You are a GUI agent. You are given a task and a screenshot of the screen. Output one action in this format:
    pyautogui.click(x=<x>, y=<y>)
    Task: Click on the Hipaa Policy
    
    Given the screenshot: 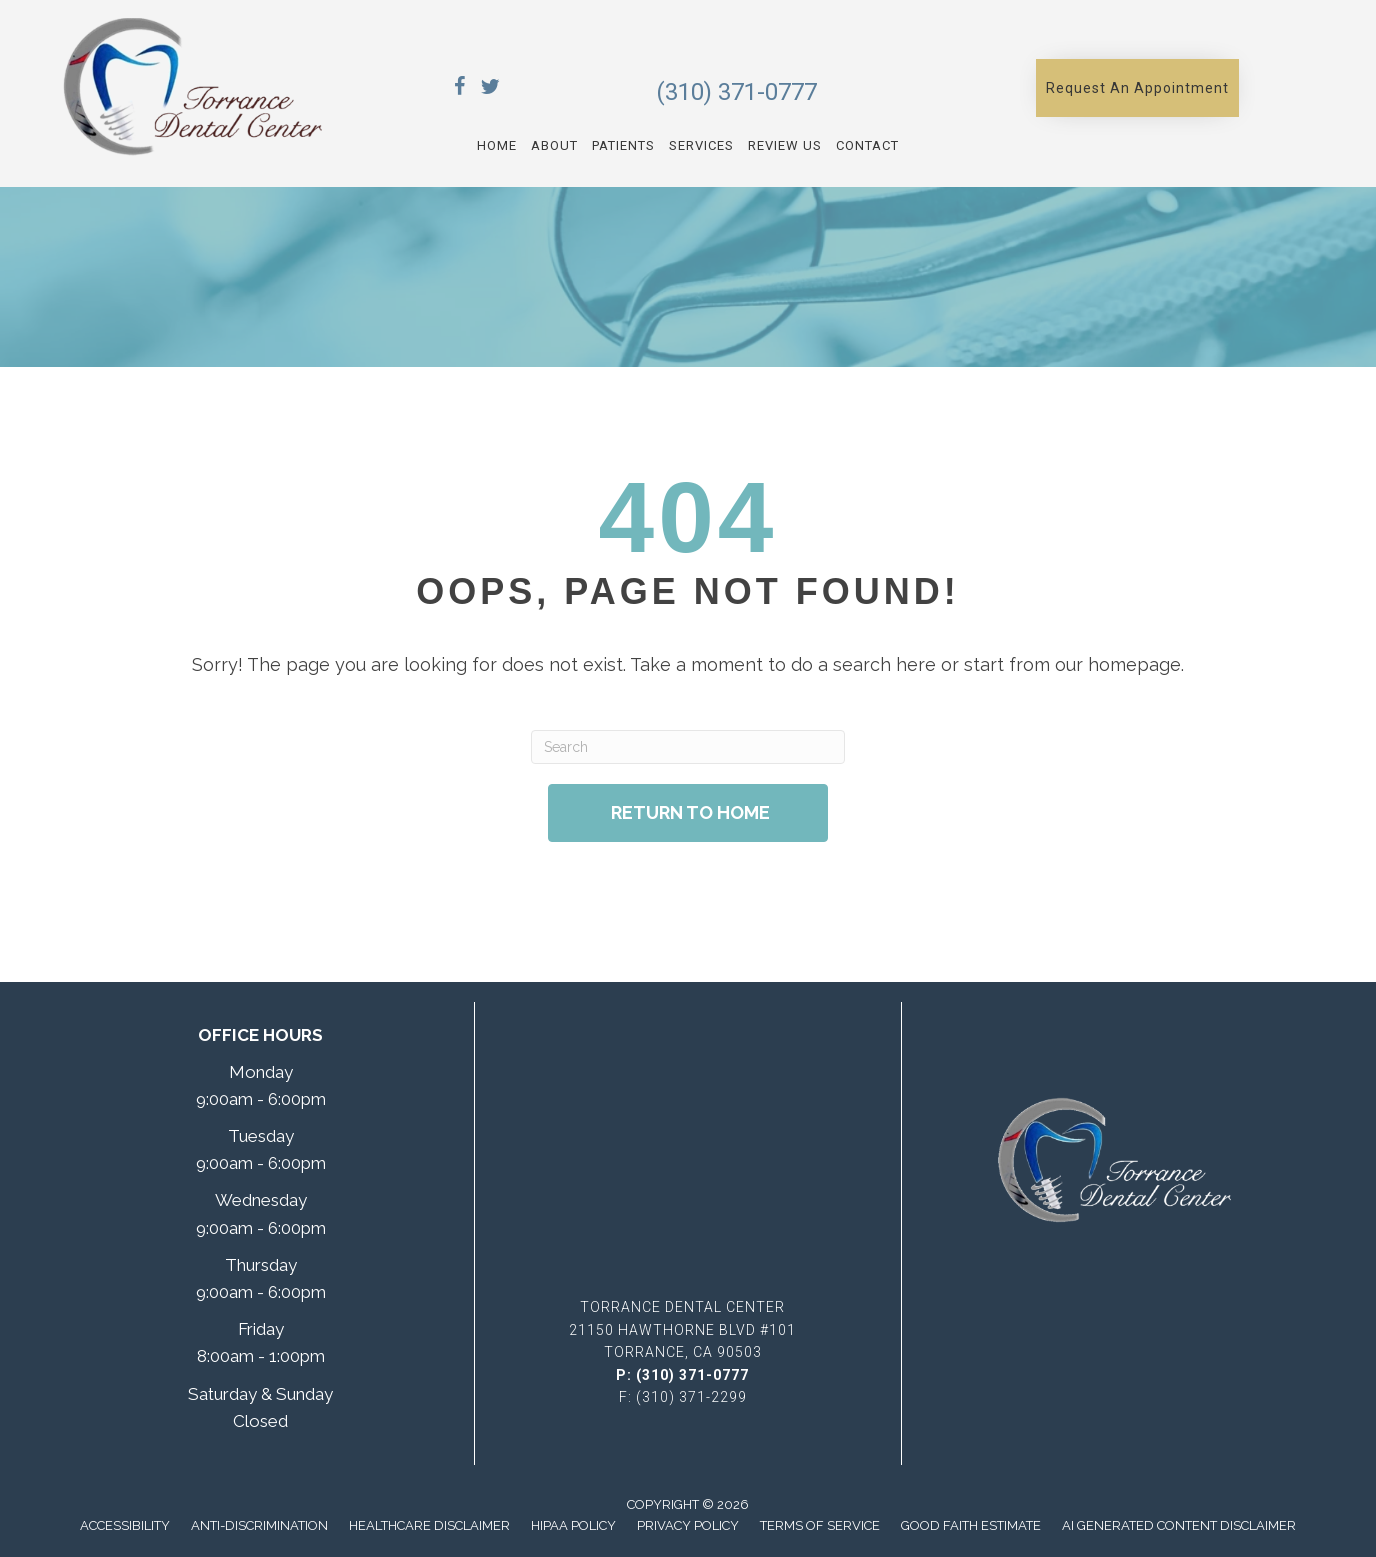 What is the action you would take?
    pyautogui.click(x=573, y=1525)
    